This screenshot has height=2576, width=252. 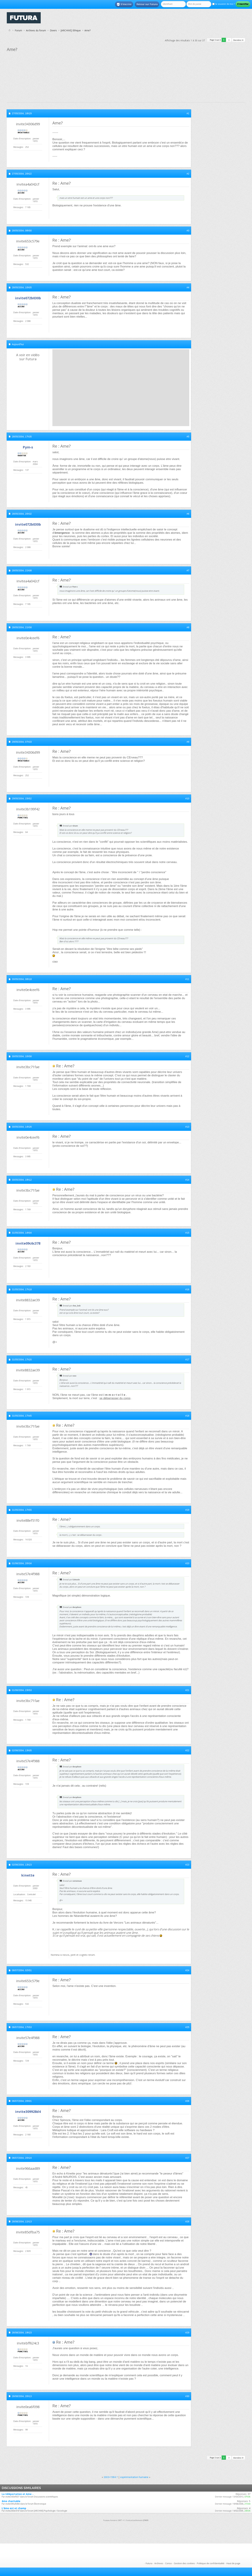 What do you see at coordinates (124, 4) in the screenshot?
I see `S'inscrire` at bounding box center [124, 4].